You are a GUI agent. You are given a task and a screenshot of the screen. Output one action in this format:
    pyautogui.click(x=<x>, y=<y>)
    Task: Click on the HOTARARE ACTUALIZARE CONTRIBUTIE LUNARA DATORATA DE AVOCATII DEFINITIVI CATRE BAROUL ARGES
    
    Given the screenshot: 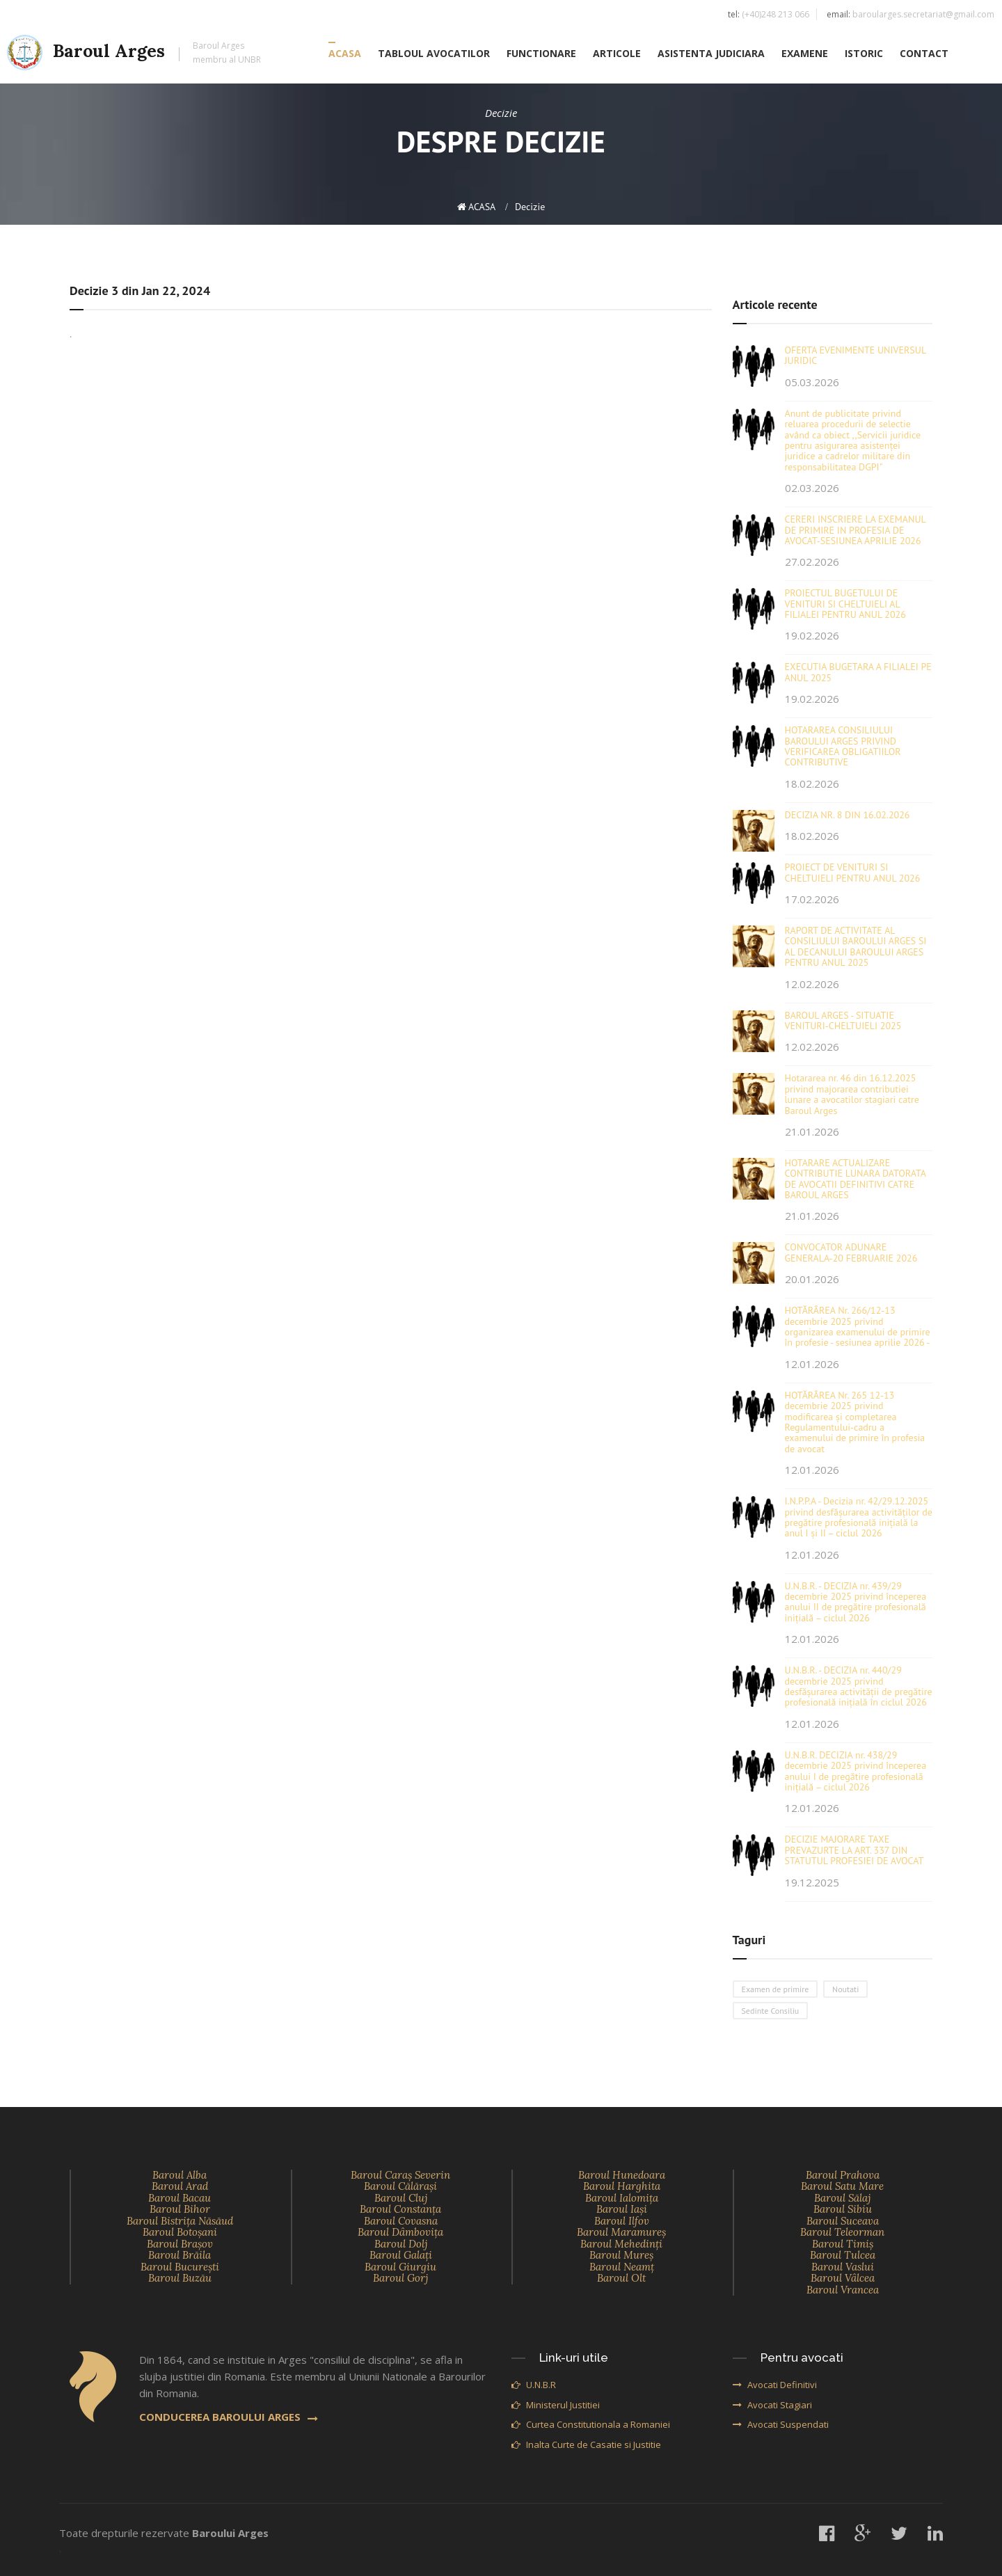 What is the action you would take?
    pyautogui.click(x=855, y=1178)
    